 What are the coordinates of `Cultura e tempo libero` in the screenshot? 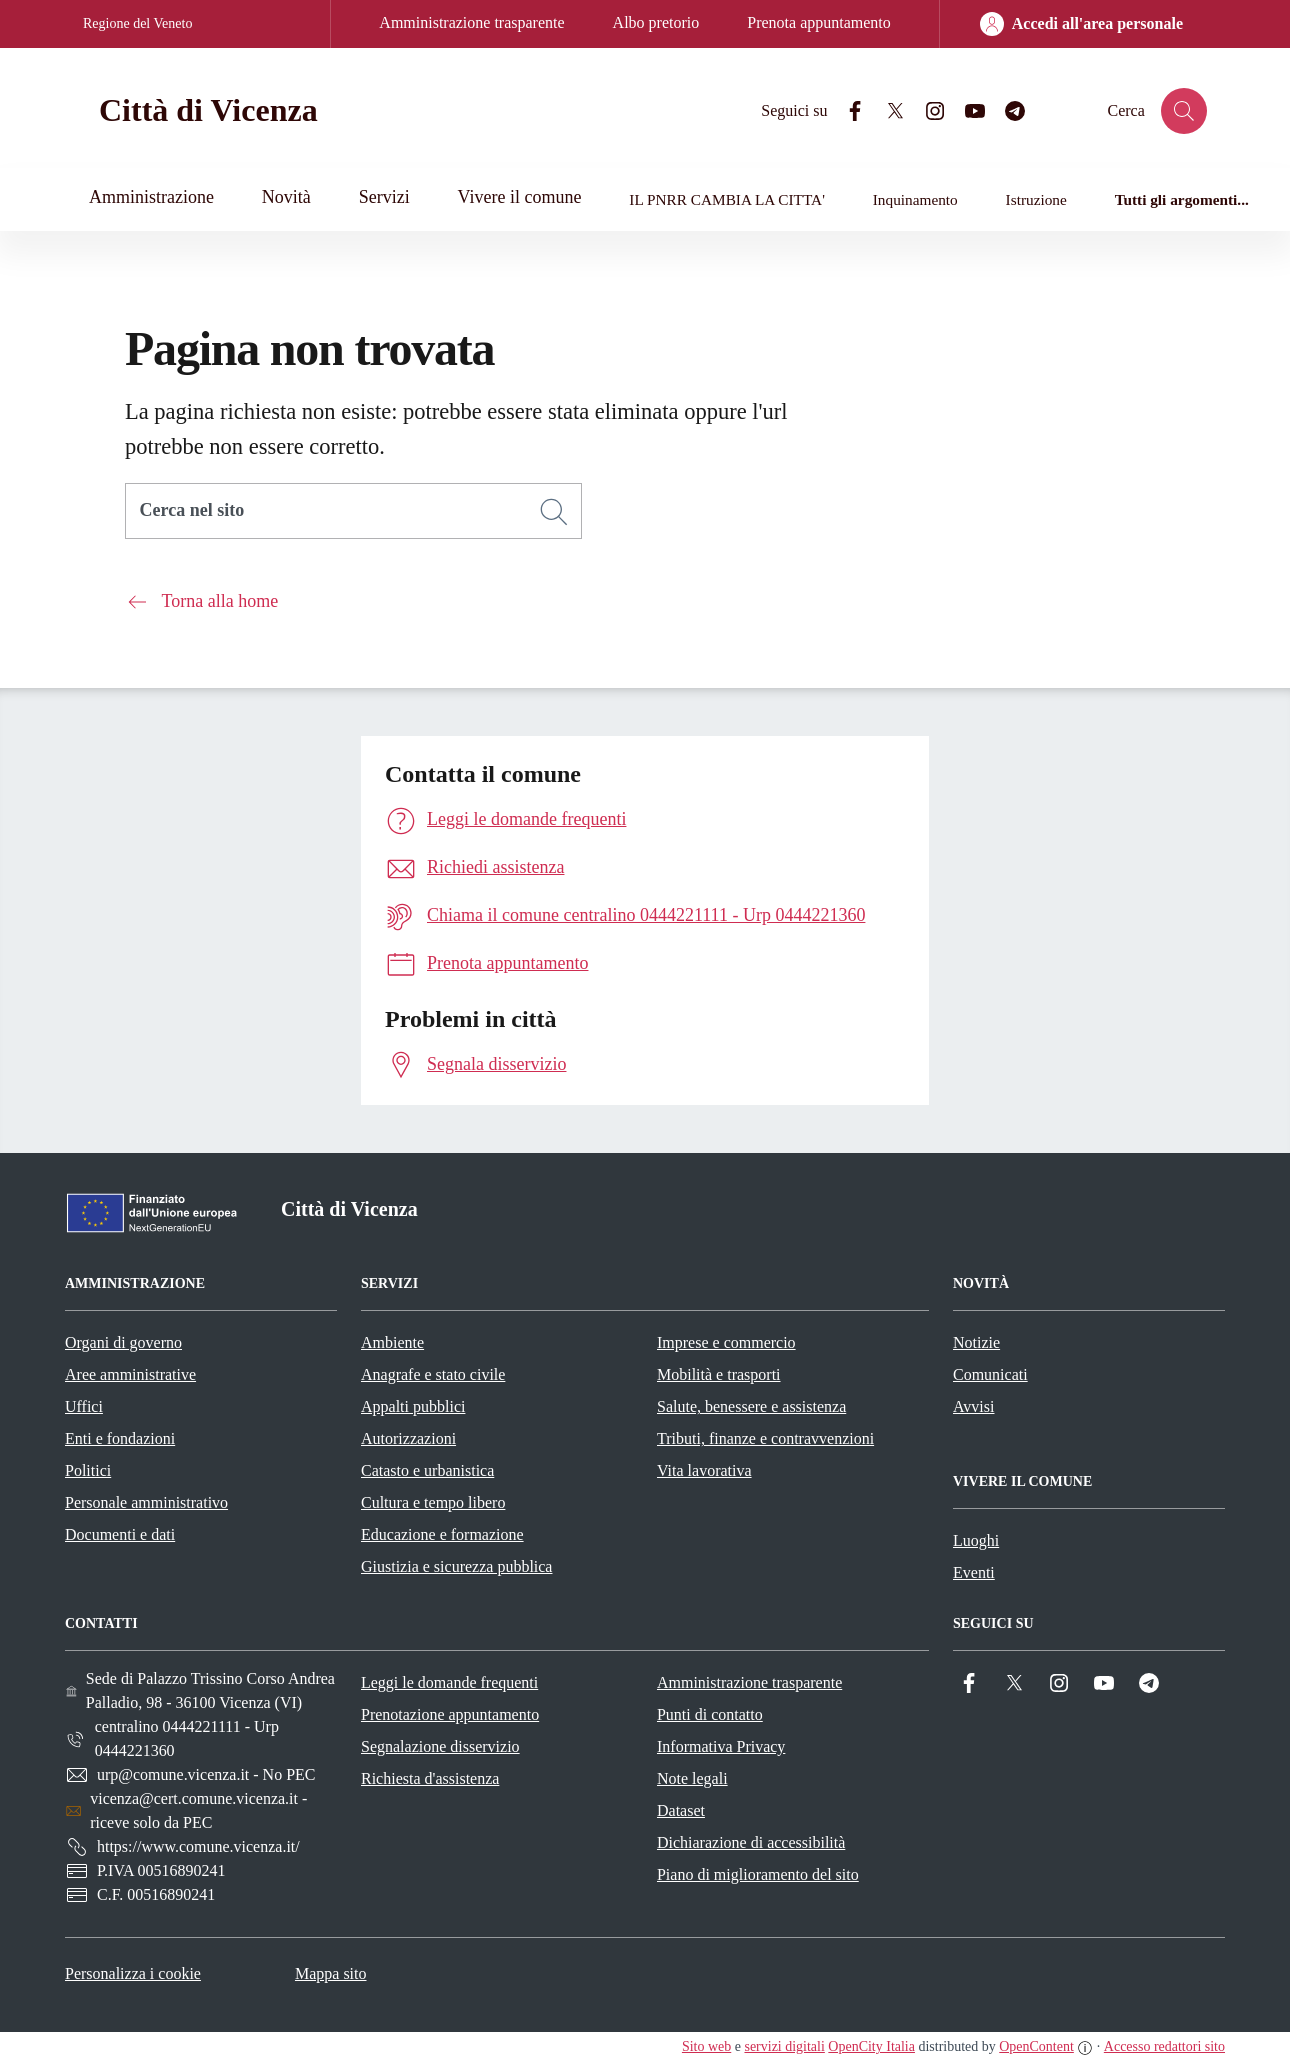 It's located at (433, 1502).